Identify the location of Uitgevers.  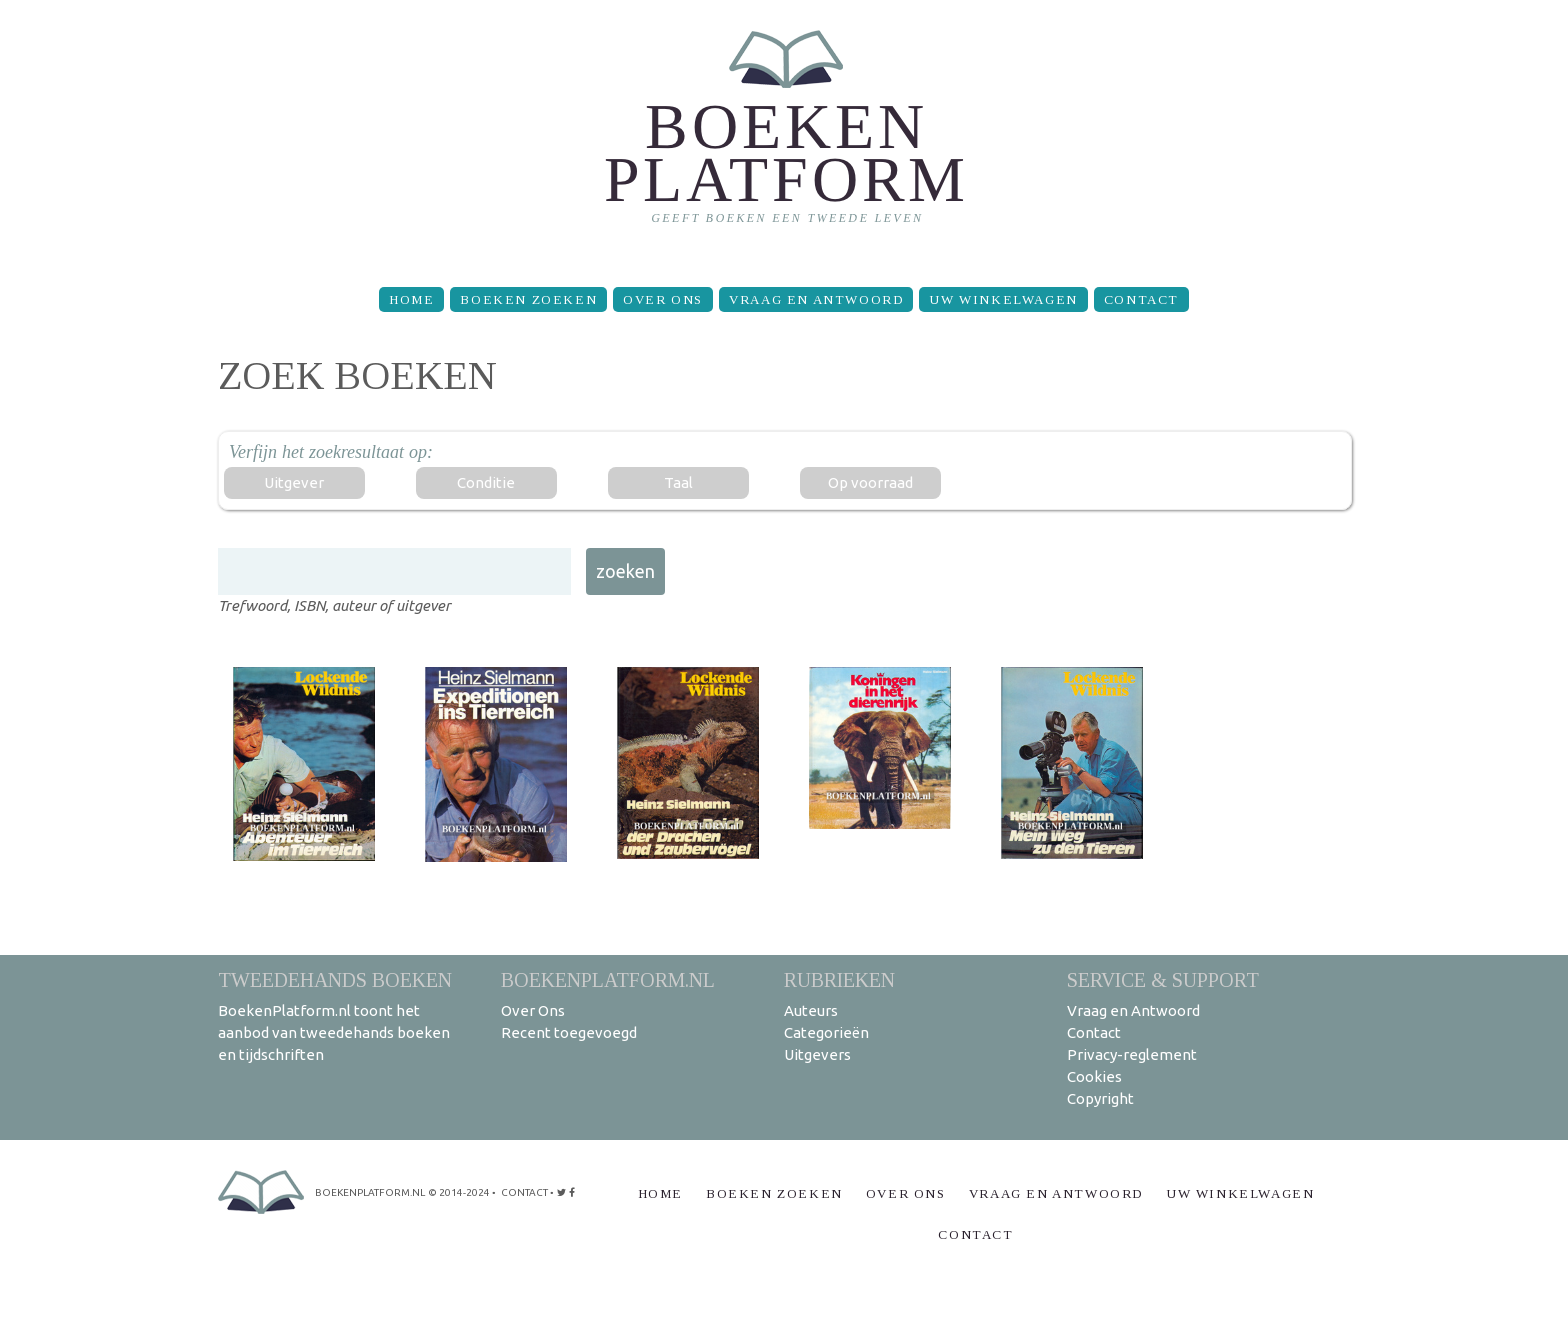
(817, 1054).